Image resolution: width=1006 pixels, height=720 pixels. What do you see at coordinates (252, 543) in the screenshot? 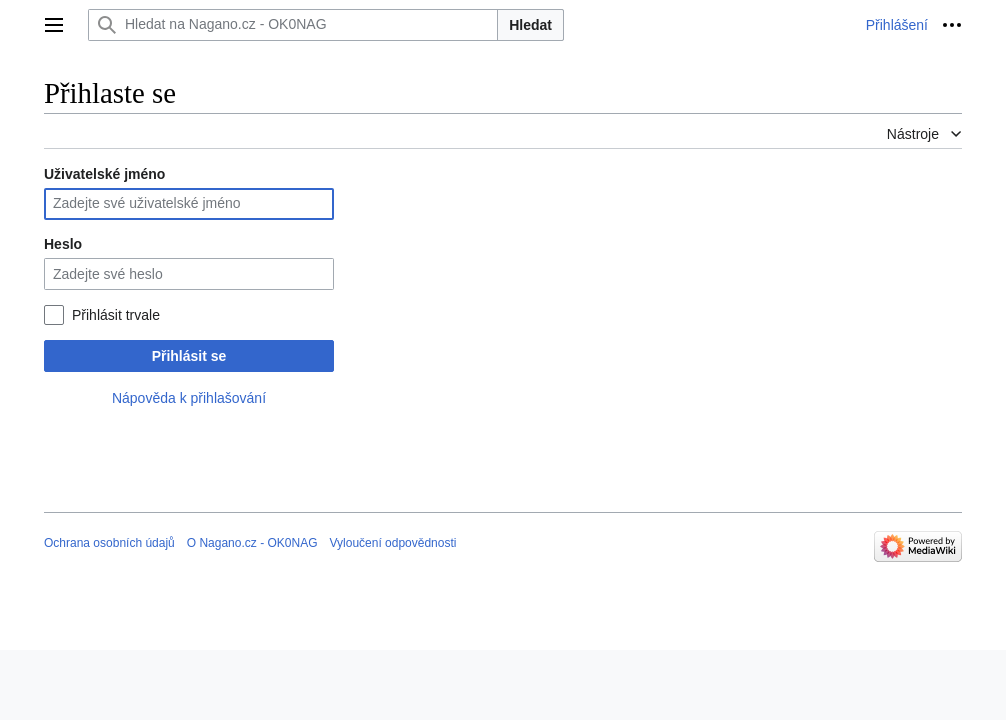
I see `O Nagano.cz - OK0NAG` at bounding box center [252, 543].